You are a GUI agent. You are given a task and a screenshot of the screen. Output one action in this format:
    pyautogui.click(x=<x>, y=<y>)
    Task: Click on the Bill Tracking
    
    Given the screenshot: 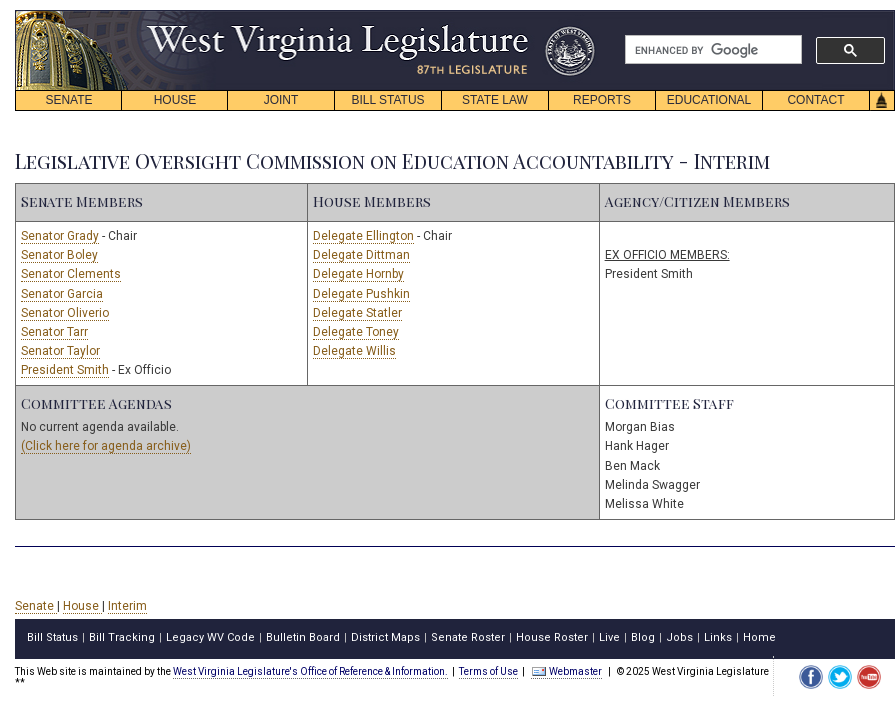 What is the action you would take?
    pyautogui.click(x=122, y=637)
    